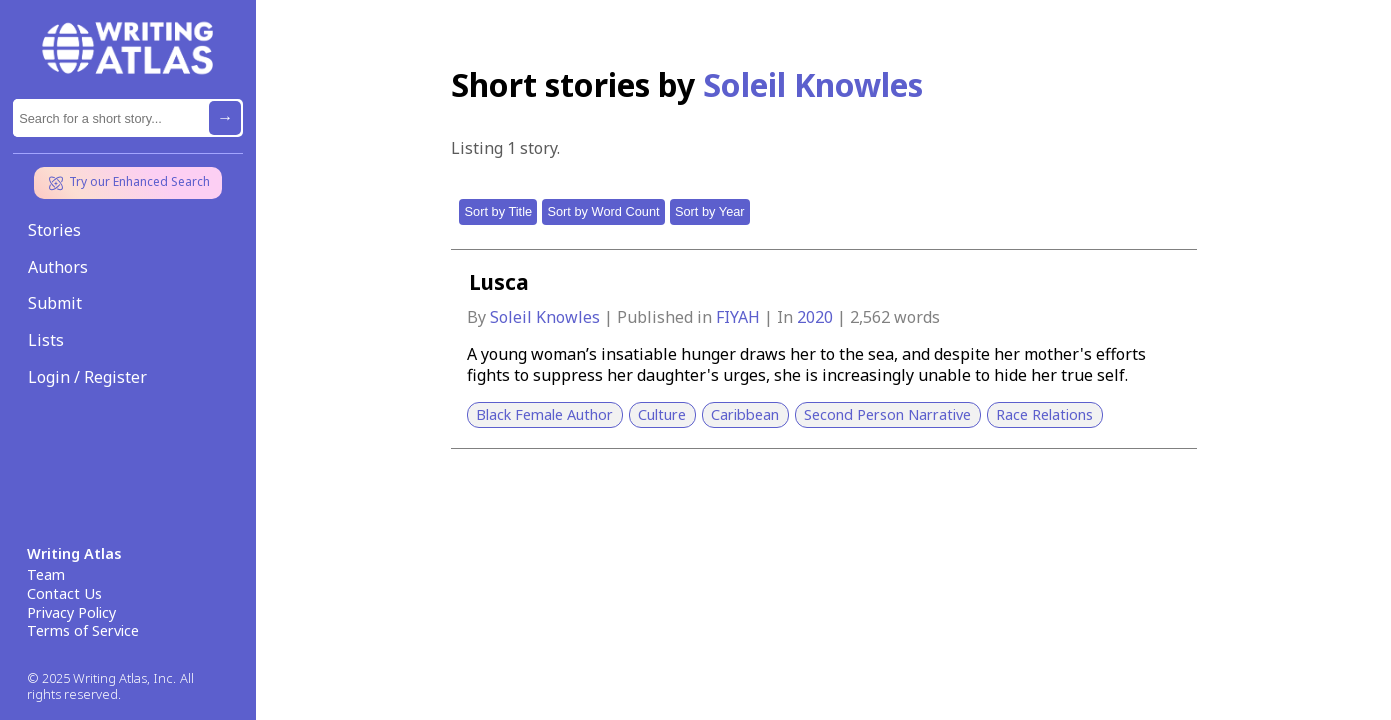 The width and height of the screenshot is (1391, 720). What do you see at coordinates (740, 317) in the screenshot?
I see `FIYAH` at bounding box center [740, 317].